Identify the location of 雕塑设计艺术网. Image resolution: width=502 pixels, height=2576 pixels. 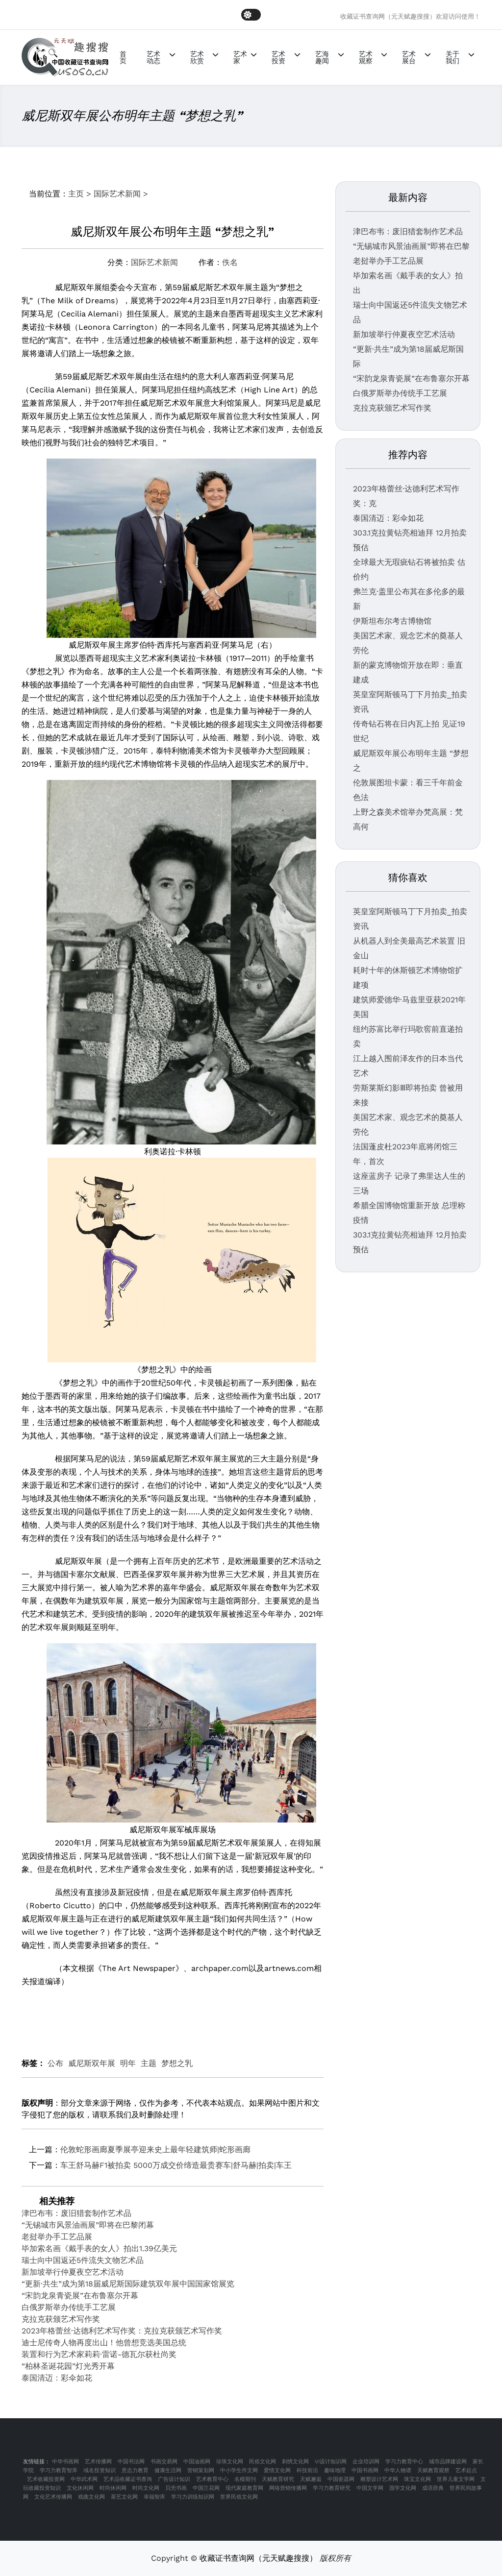
(379, 2479).